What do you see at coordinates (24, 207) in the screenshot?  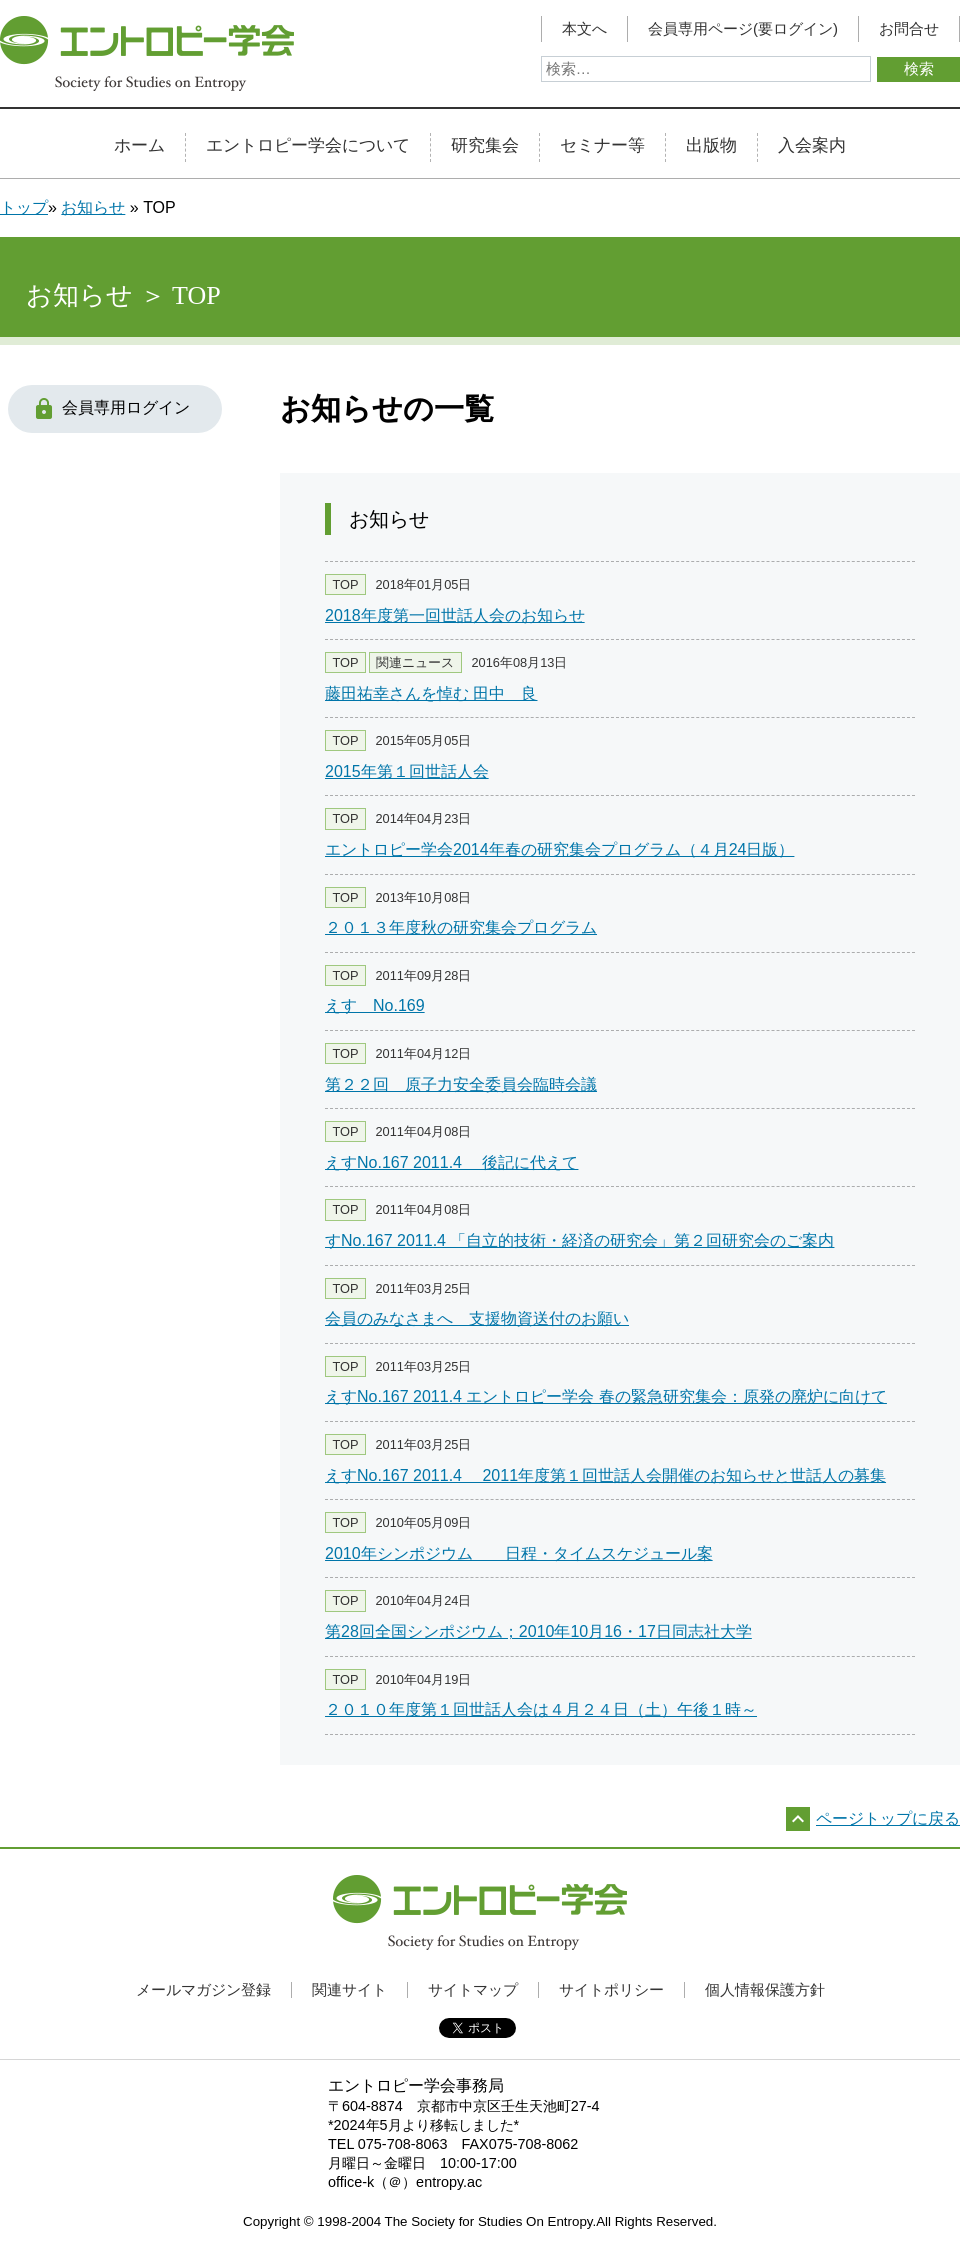 I see `トップ` at bounding box center [24, 207].